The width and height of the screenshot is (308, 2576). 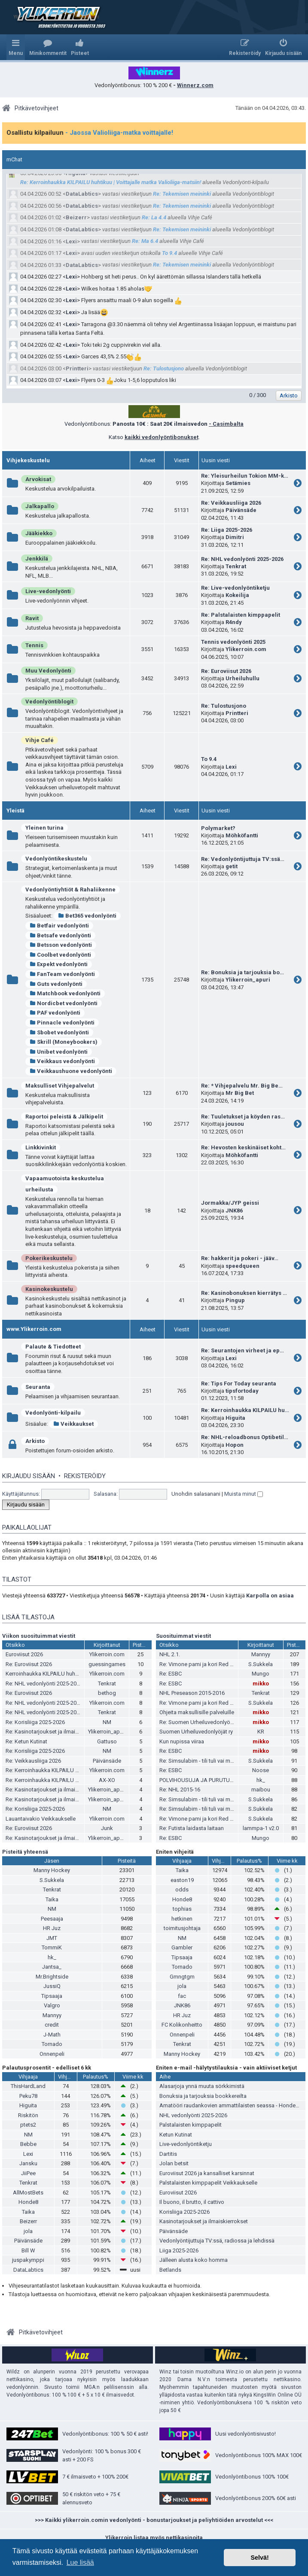 What do you see at coordinates (107, 1828) in the screenshot?
I see `Junk` at bounding box center [107, 1828].